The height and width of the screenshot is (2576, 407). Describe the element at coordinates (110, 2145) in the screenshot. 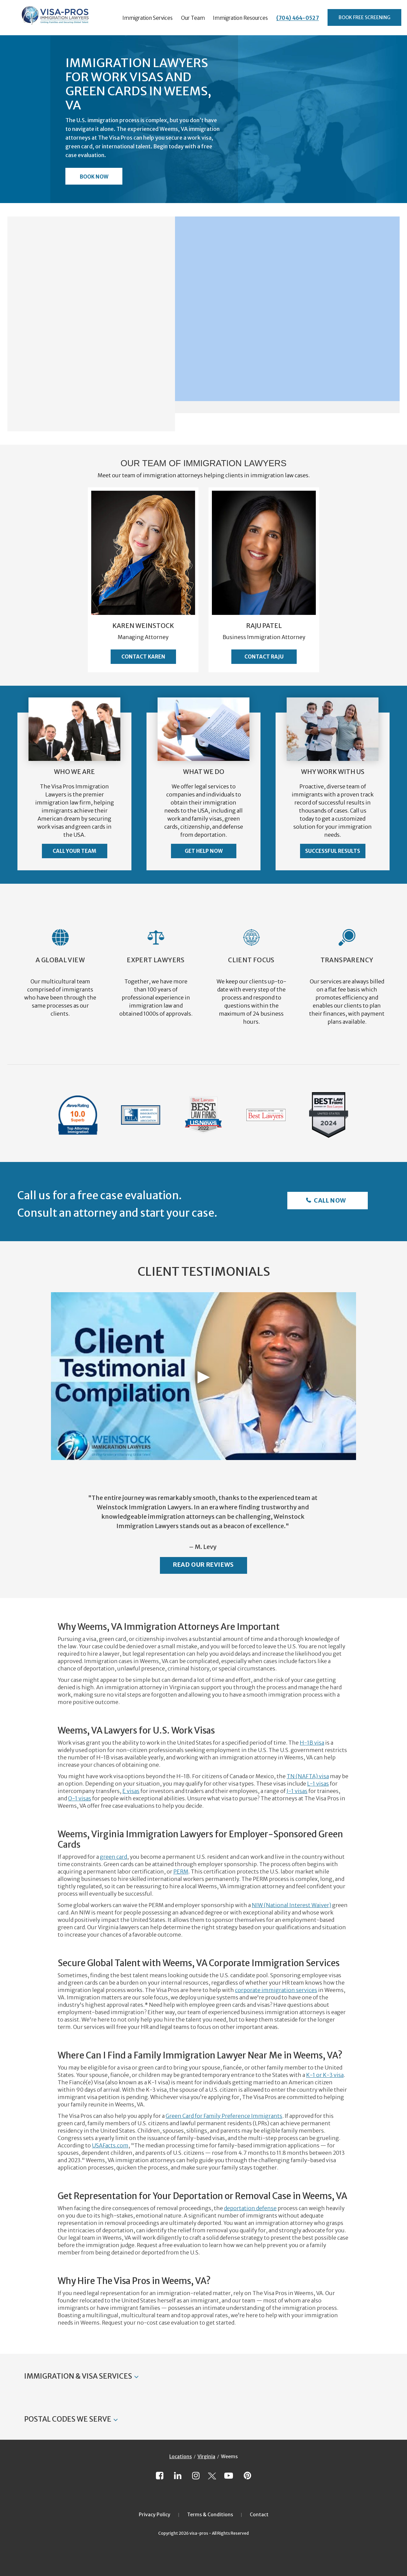

I see `USAFacts.com` at that location.